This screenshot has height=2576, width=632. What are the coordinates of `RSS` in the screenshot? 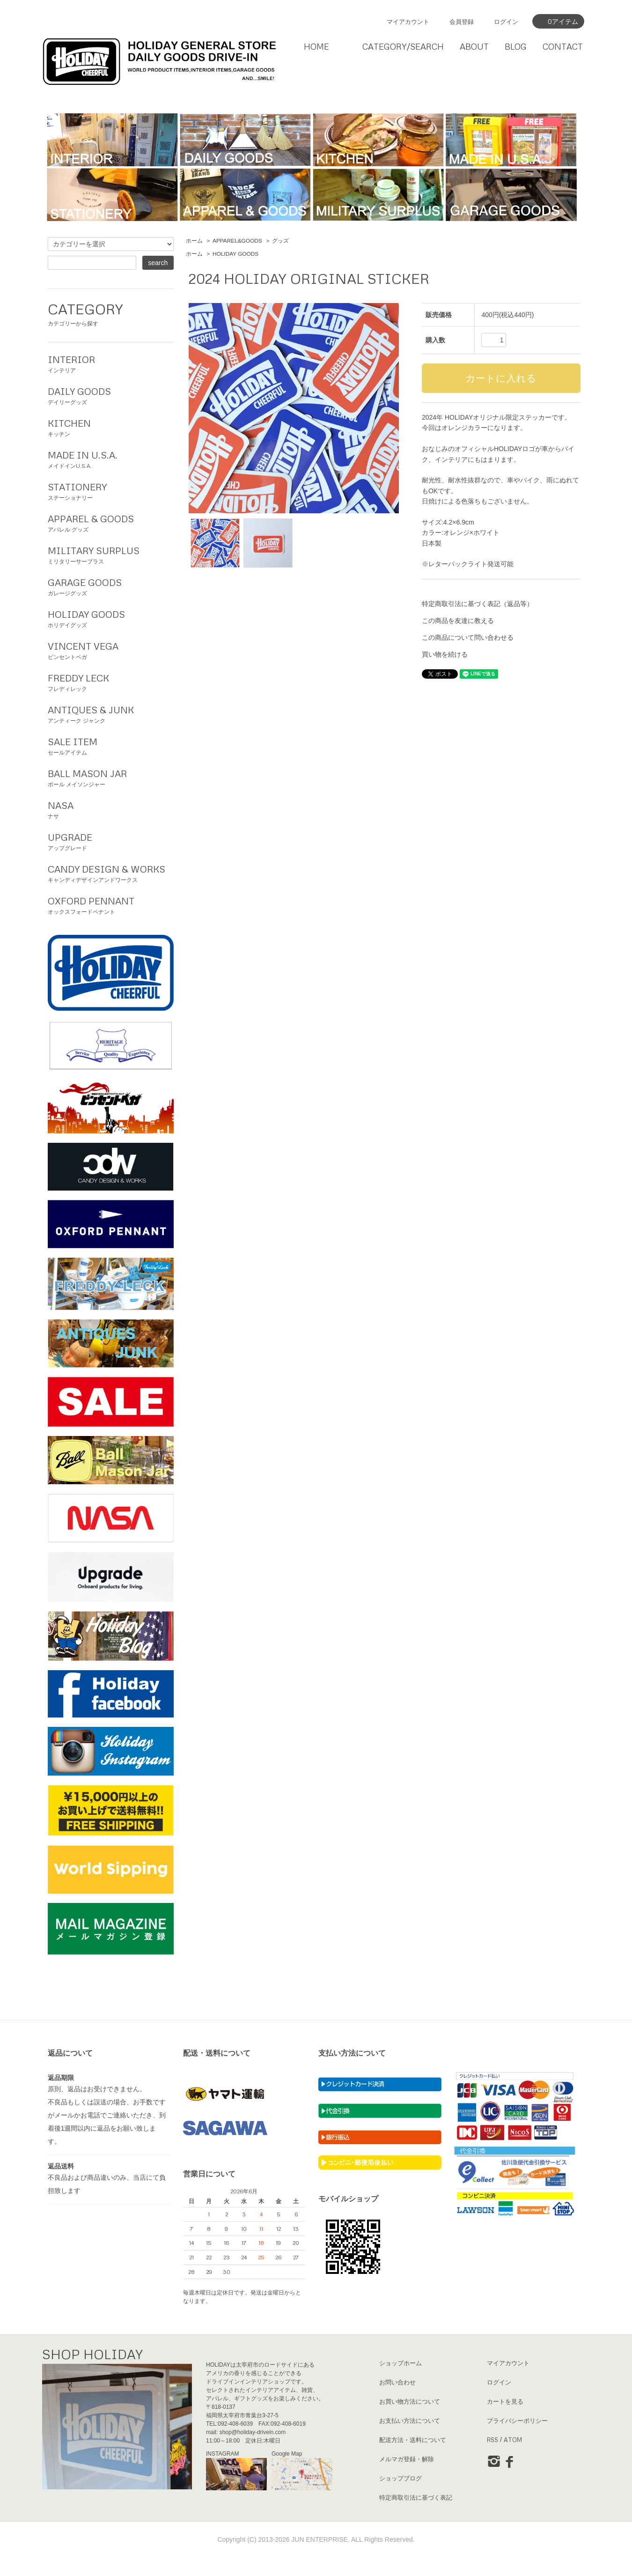 It's located at (492, 2439).